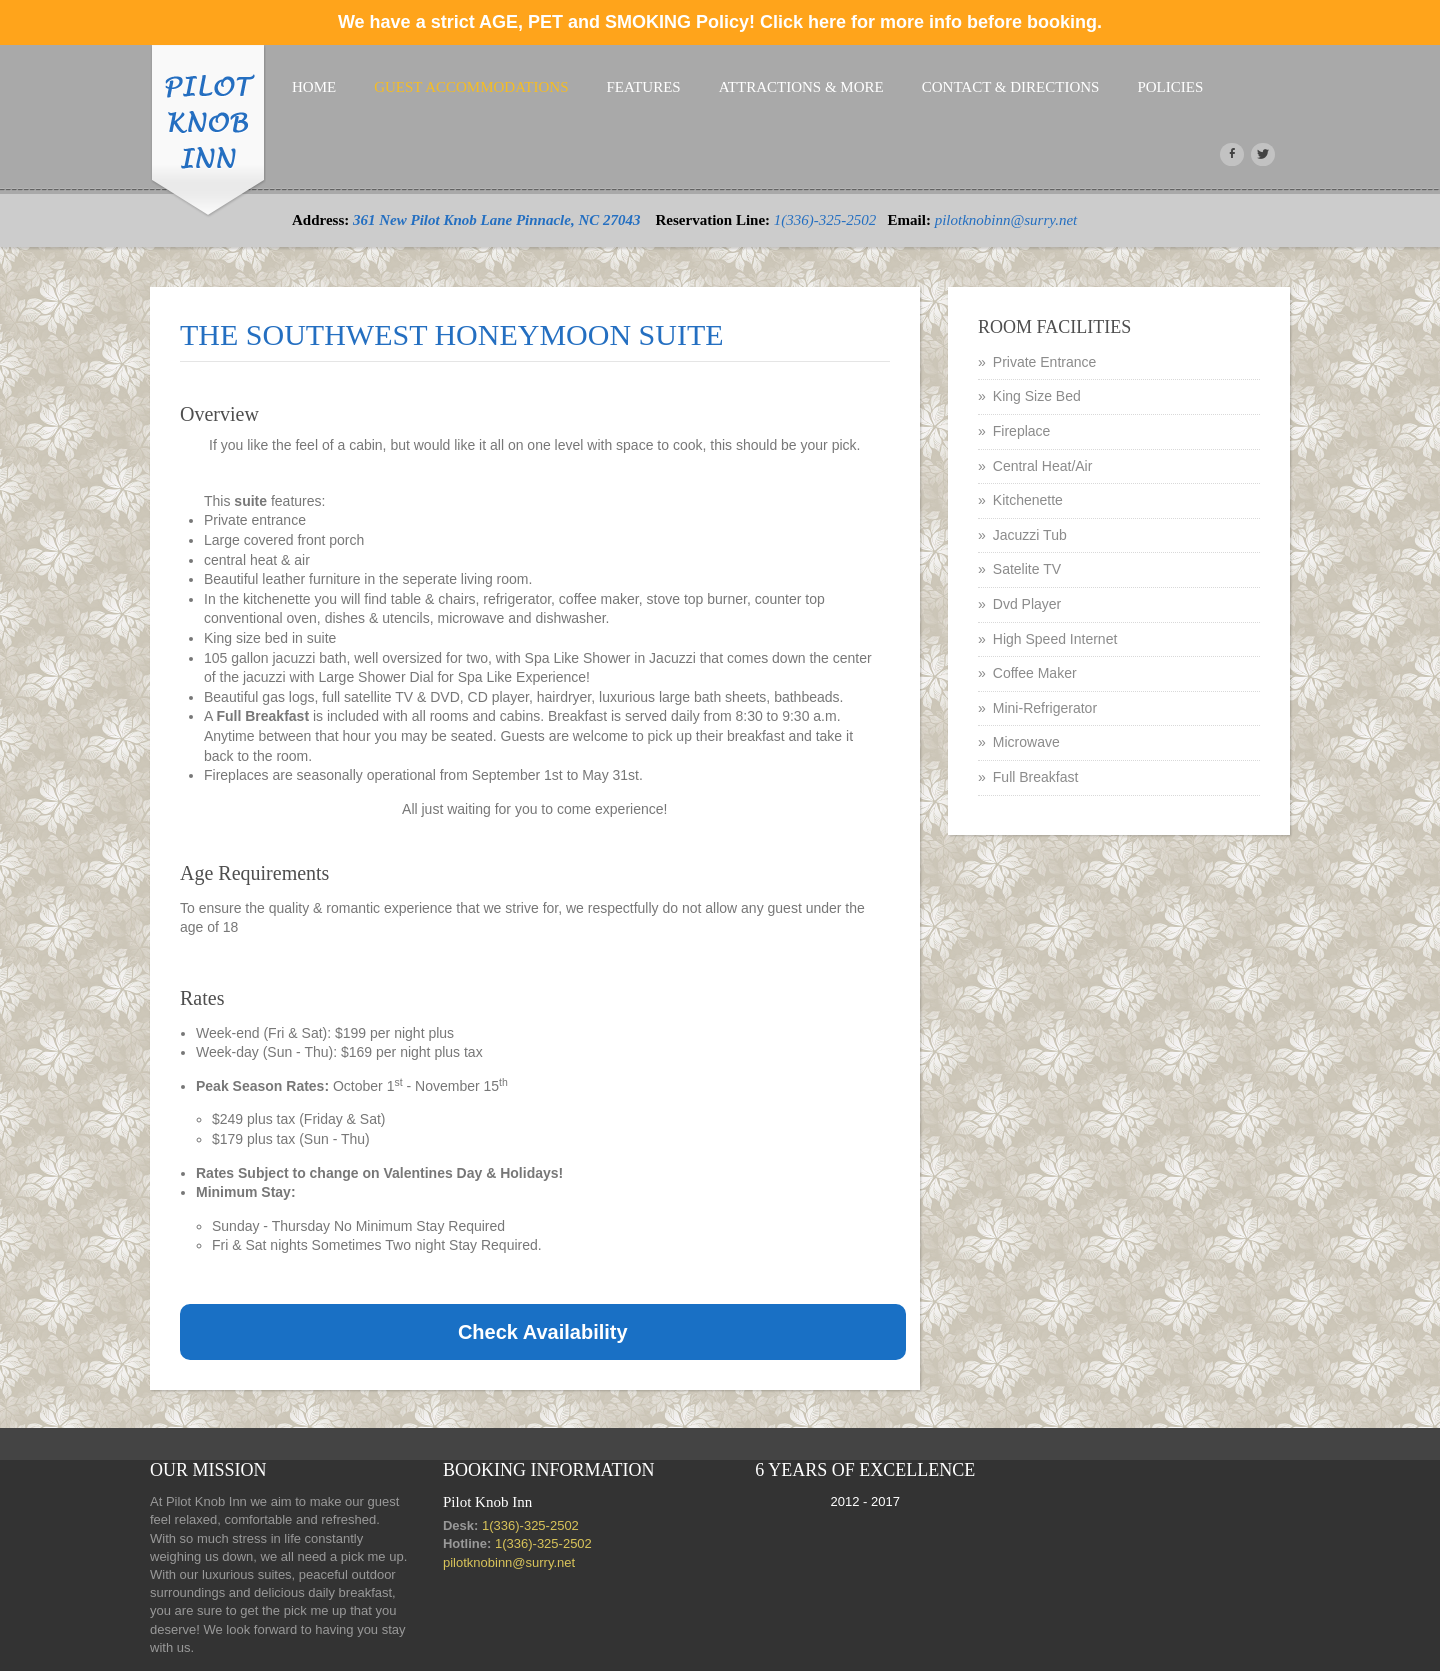 This screenshot has width=1440, height=1671. What do you see at coordinates (1170, 87) in the screenshot?
I see `Policies` at bounding box center [1170, 87].